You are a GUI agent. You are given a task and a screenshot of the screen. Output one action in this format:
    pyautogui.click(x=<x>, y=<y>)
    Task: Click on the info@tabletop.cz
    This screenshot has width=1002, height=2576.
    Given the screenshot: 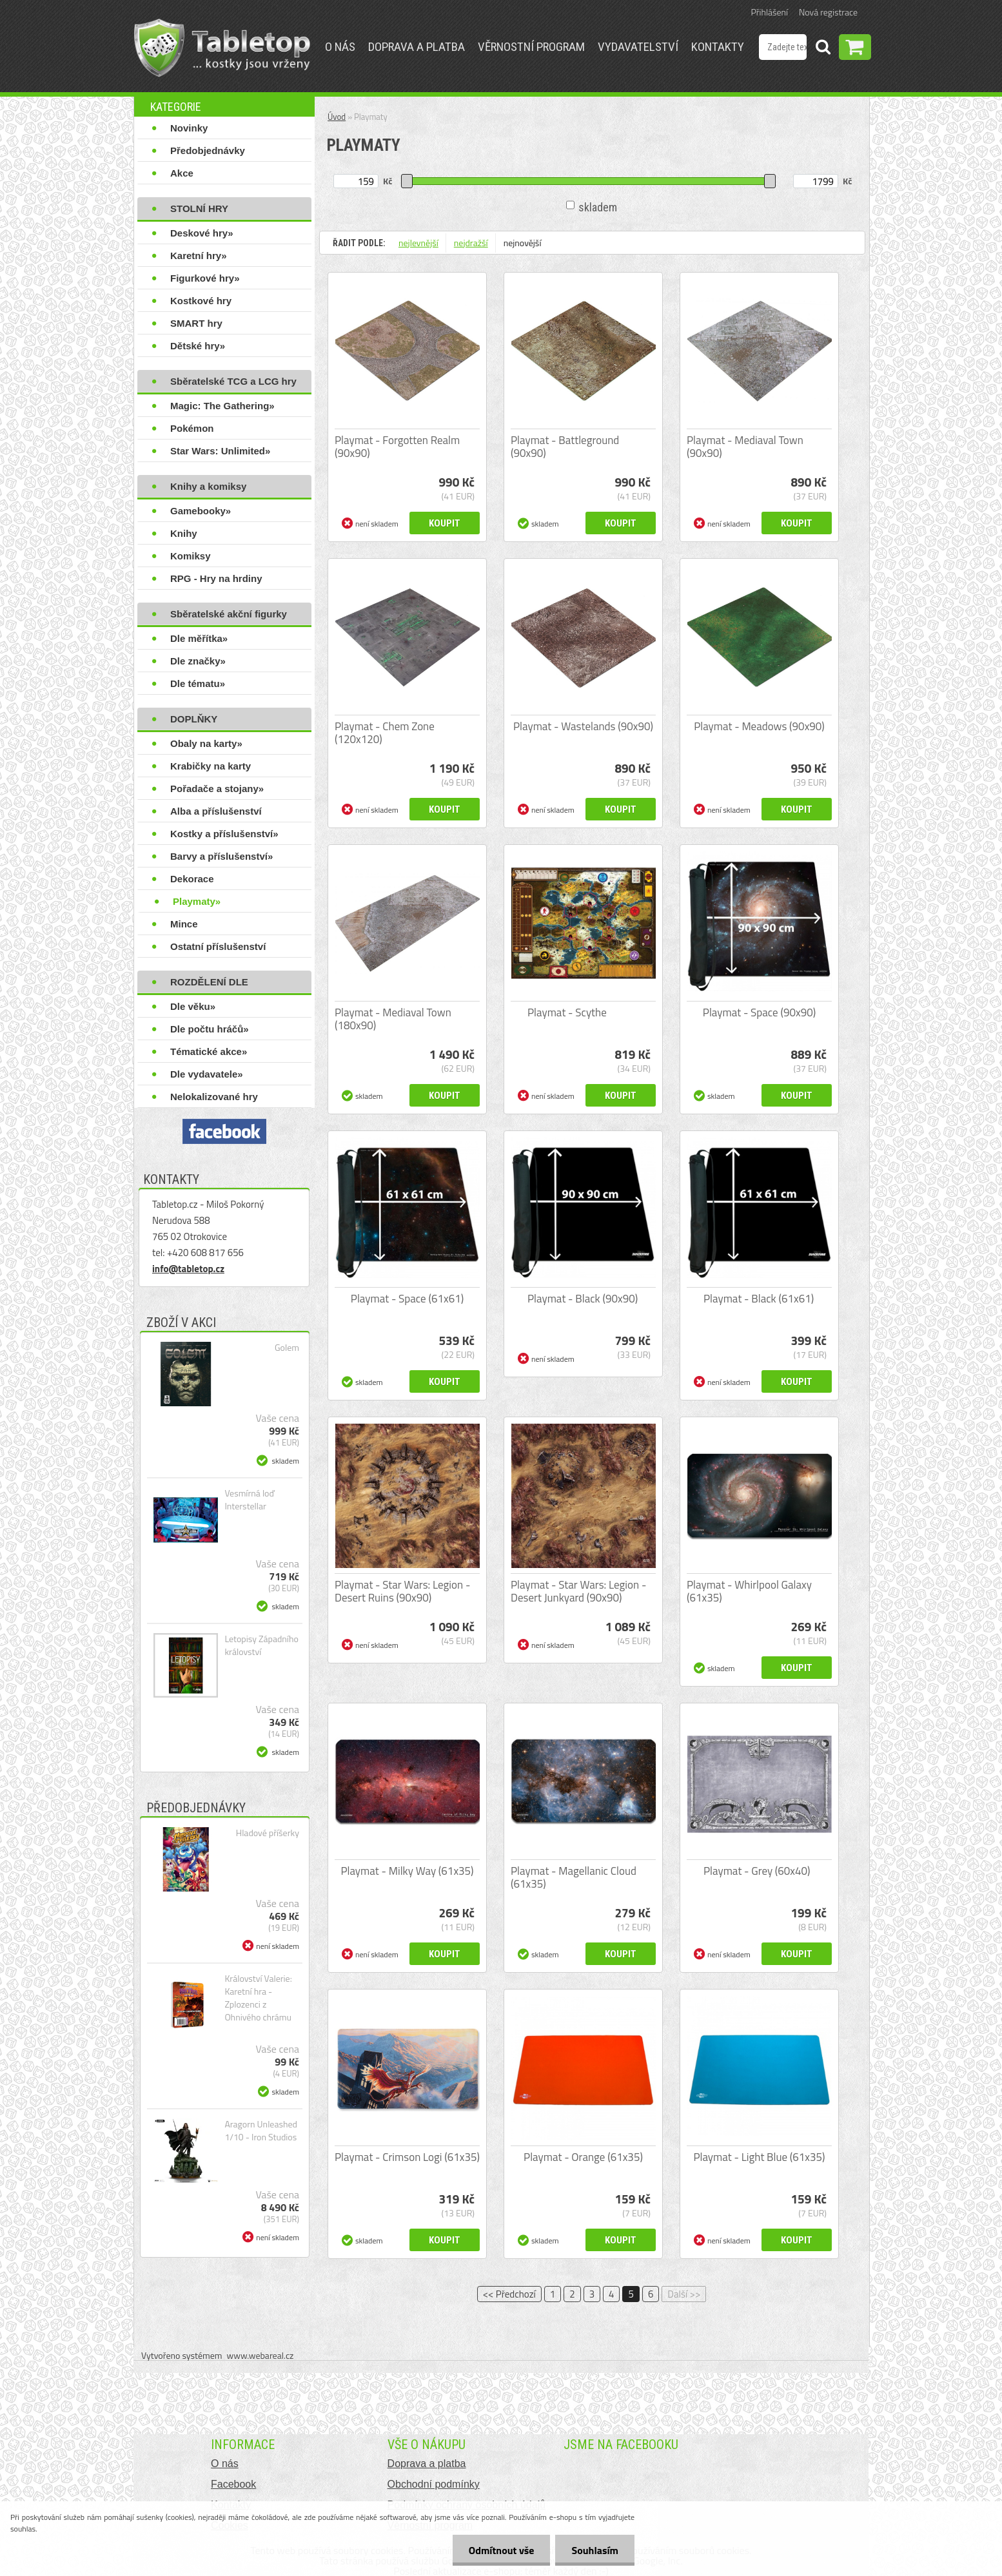 What is the action you would take?
    pyautogui.click(x=188, y=1268)
    